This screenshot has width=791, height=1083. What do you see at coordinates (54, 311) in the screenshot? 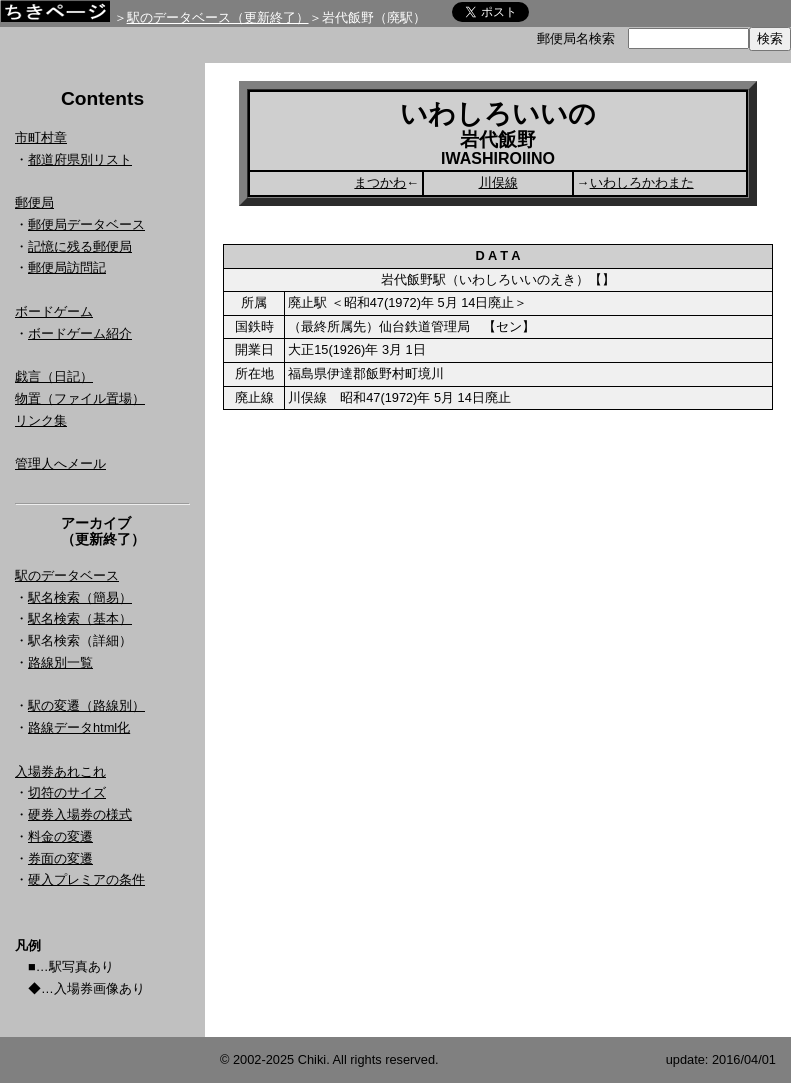
I see `ボードゲーム` at bounding box center [54, 311].